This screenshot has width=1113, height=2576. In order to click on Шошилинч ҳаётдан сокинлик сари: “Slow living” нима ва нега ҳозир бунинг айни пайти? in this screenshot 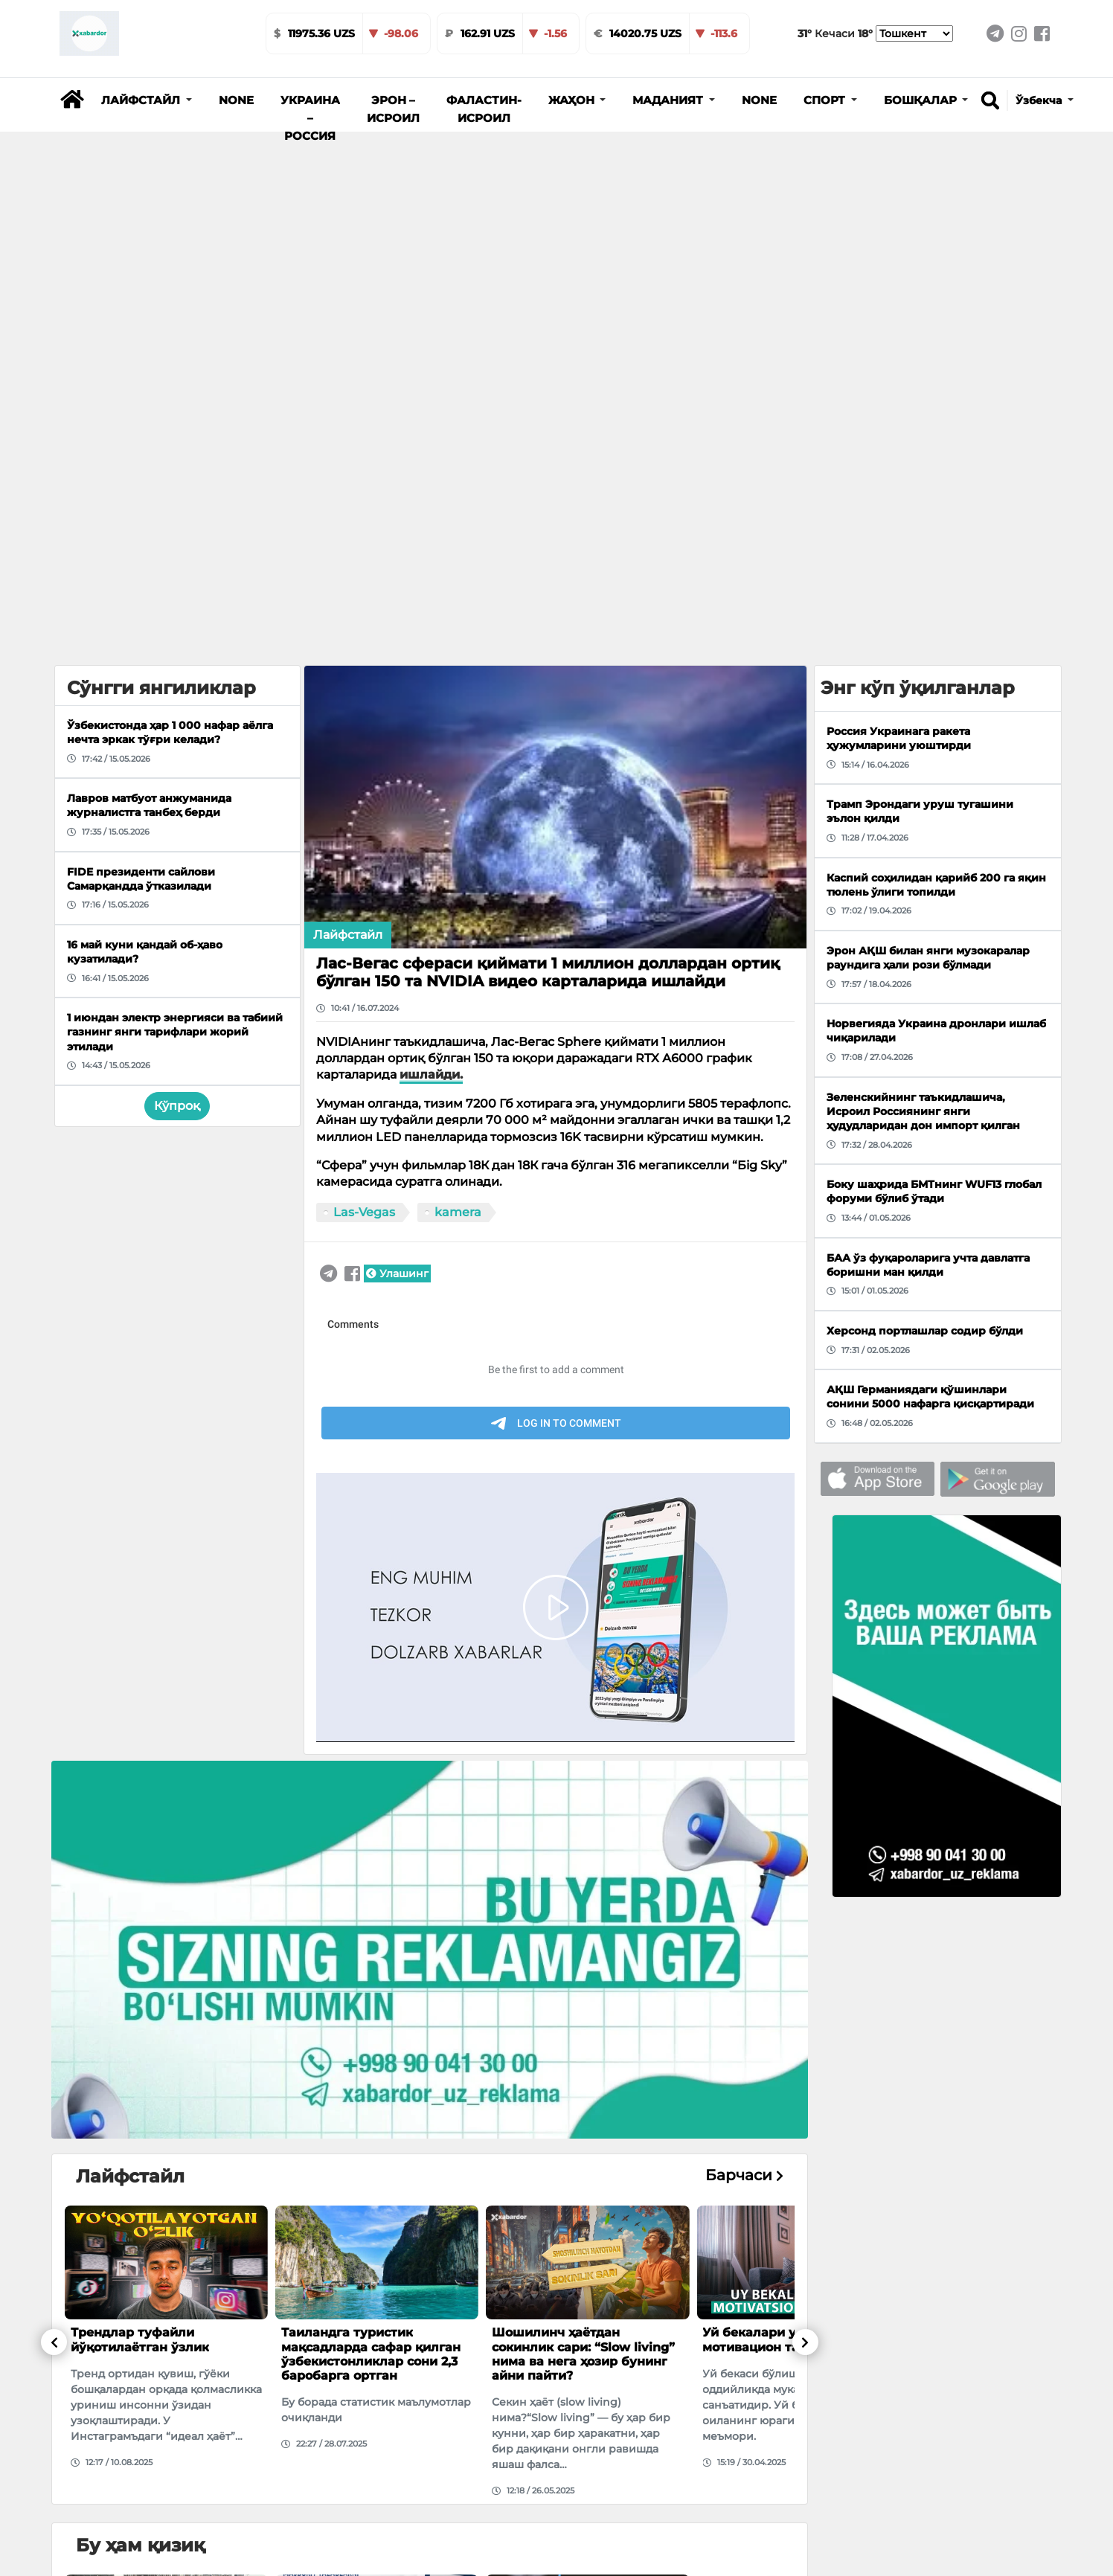, I will do `click(583, 2354)`.